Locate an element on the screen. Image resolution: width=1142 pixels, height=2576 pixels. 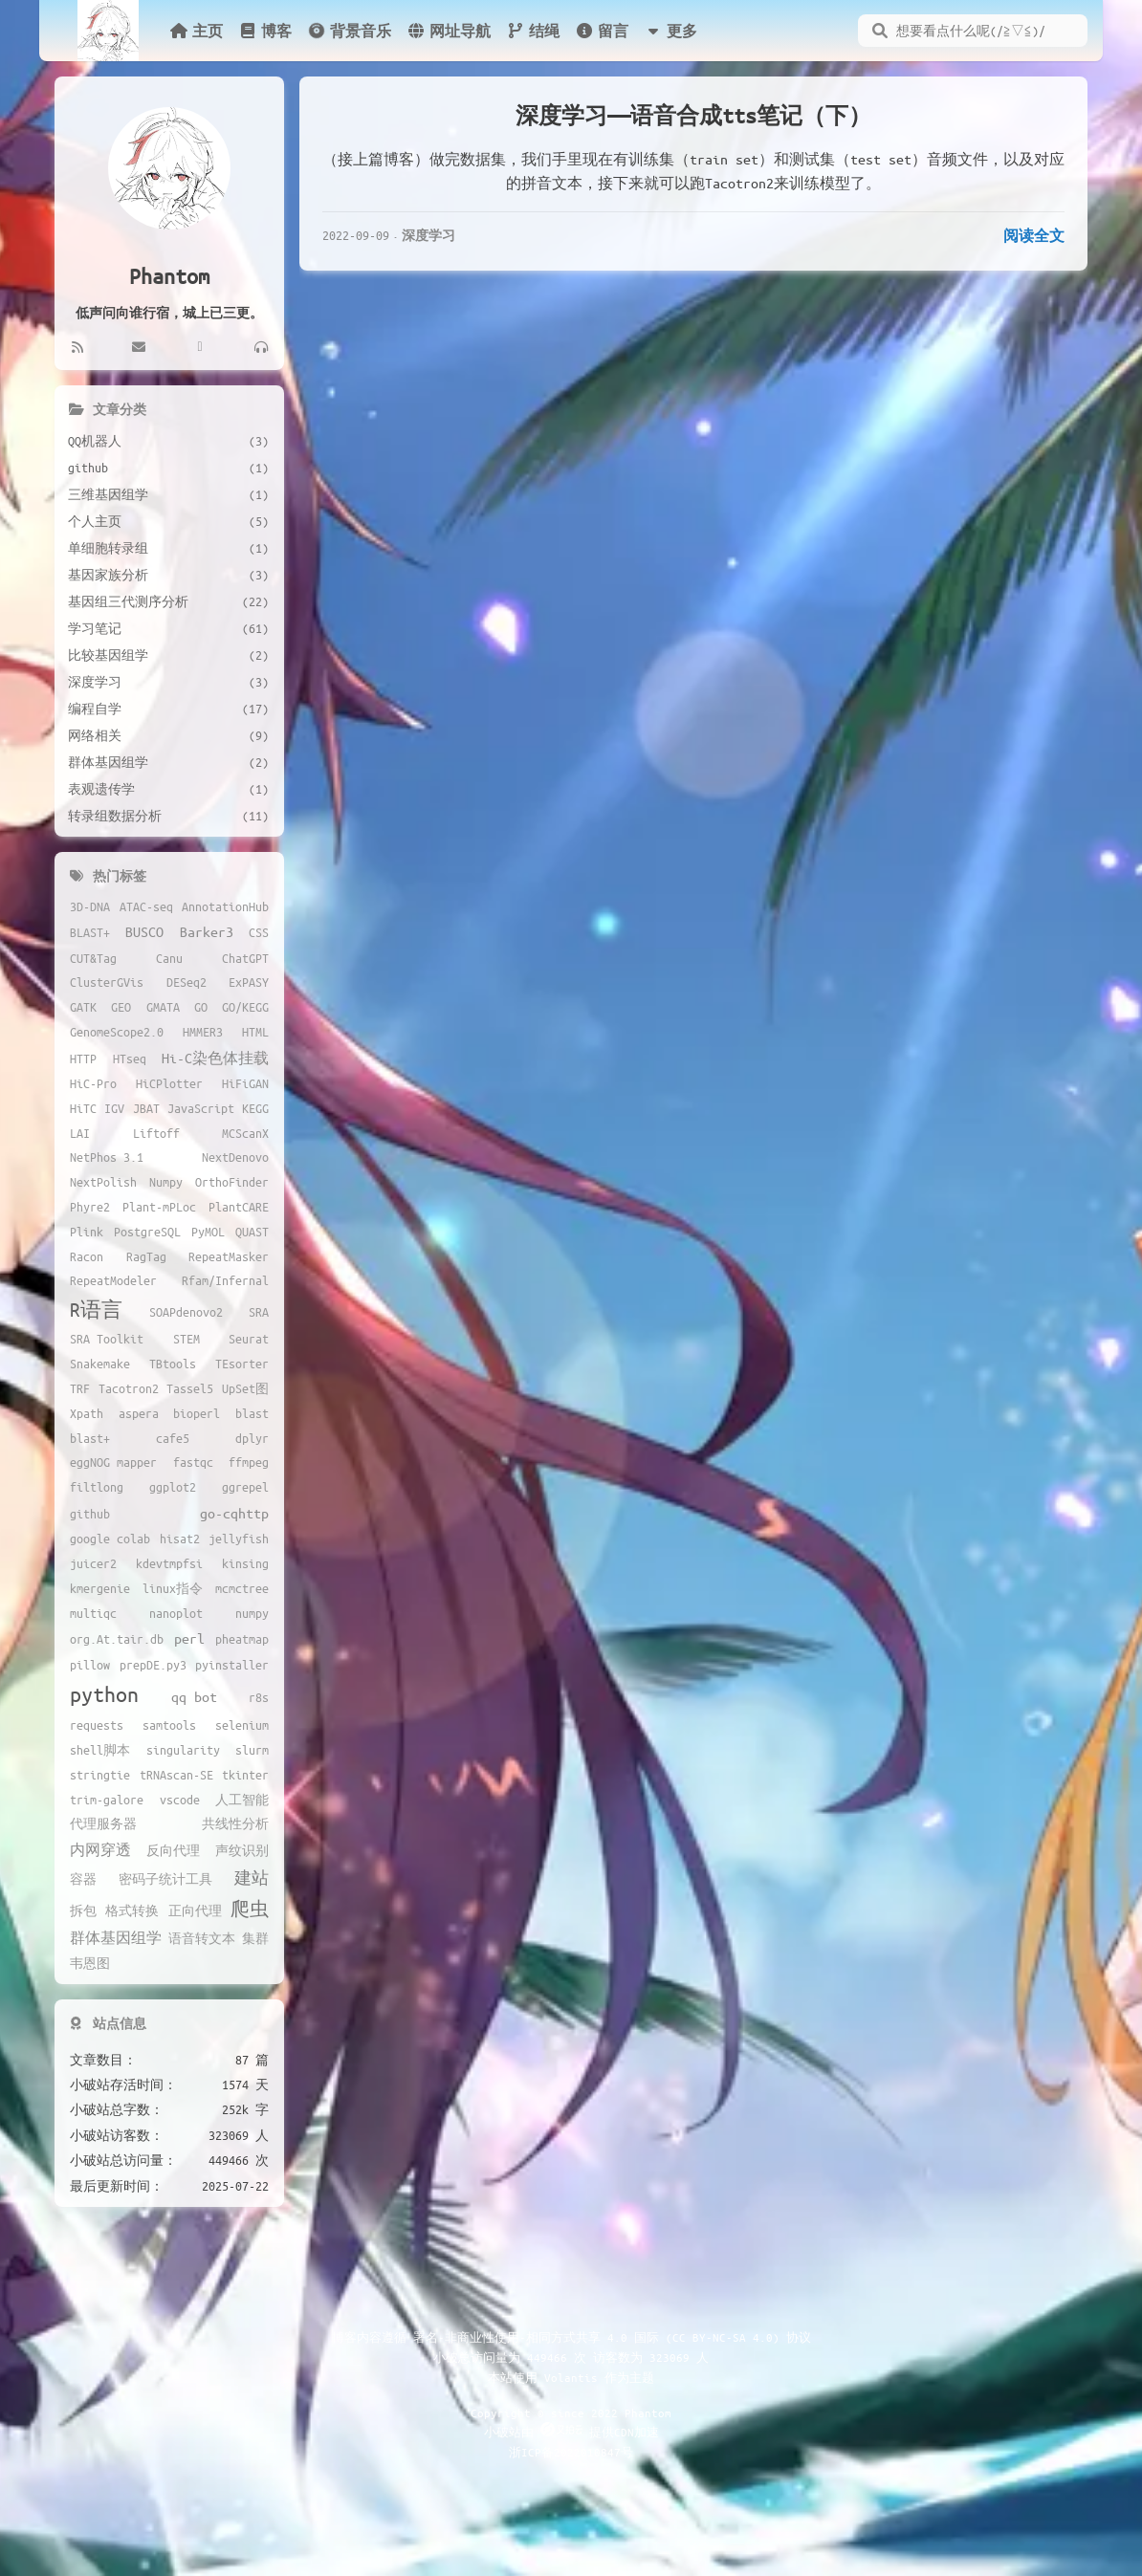
ffmpeg is located at coordinates (249, 1462).